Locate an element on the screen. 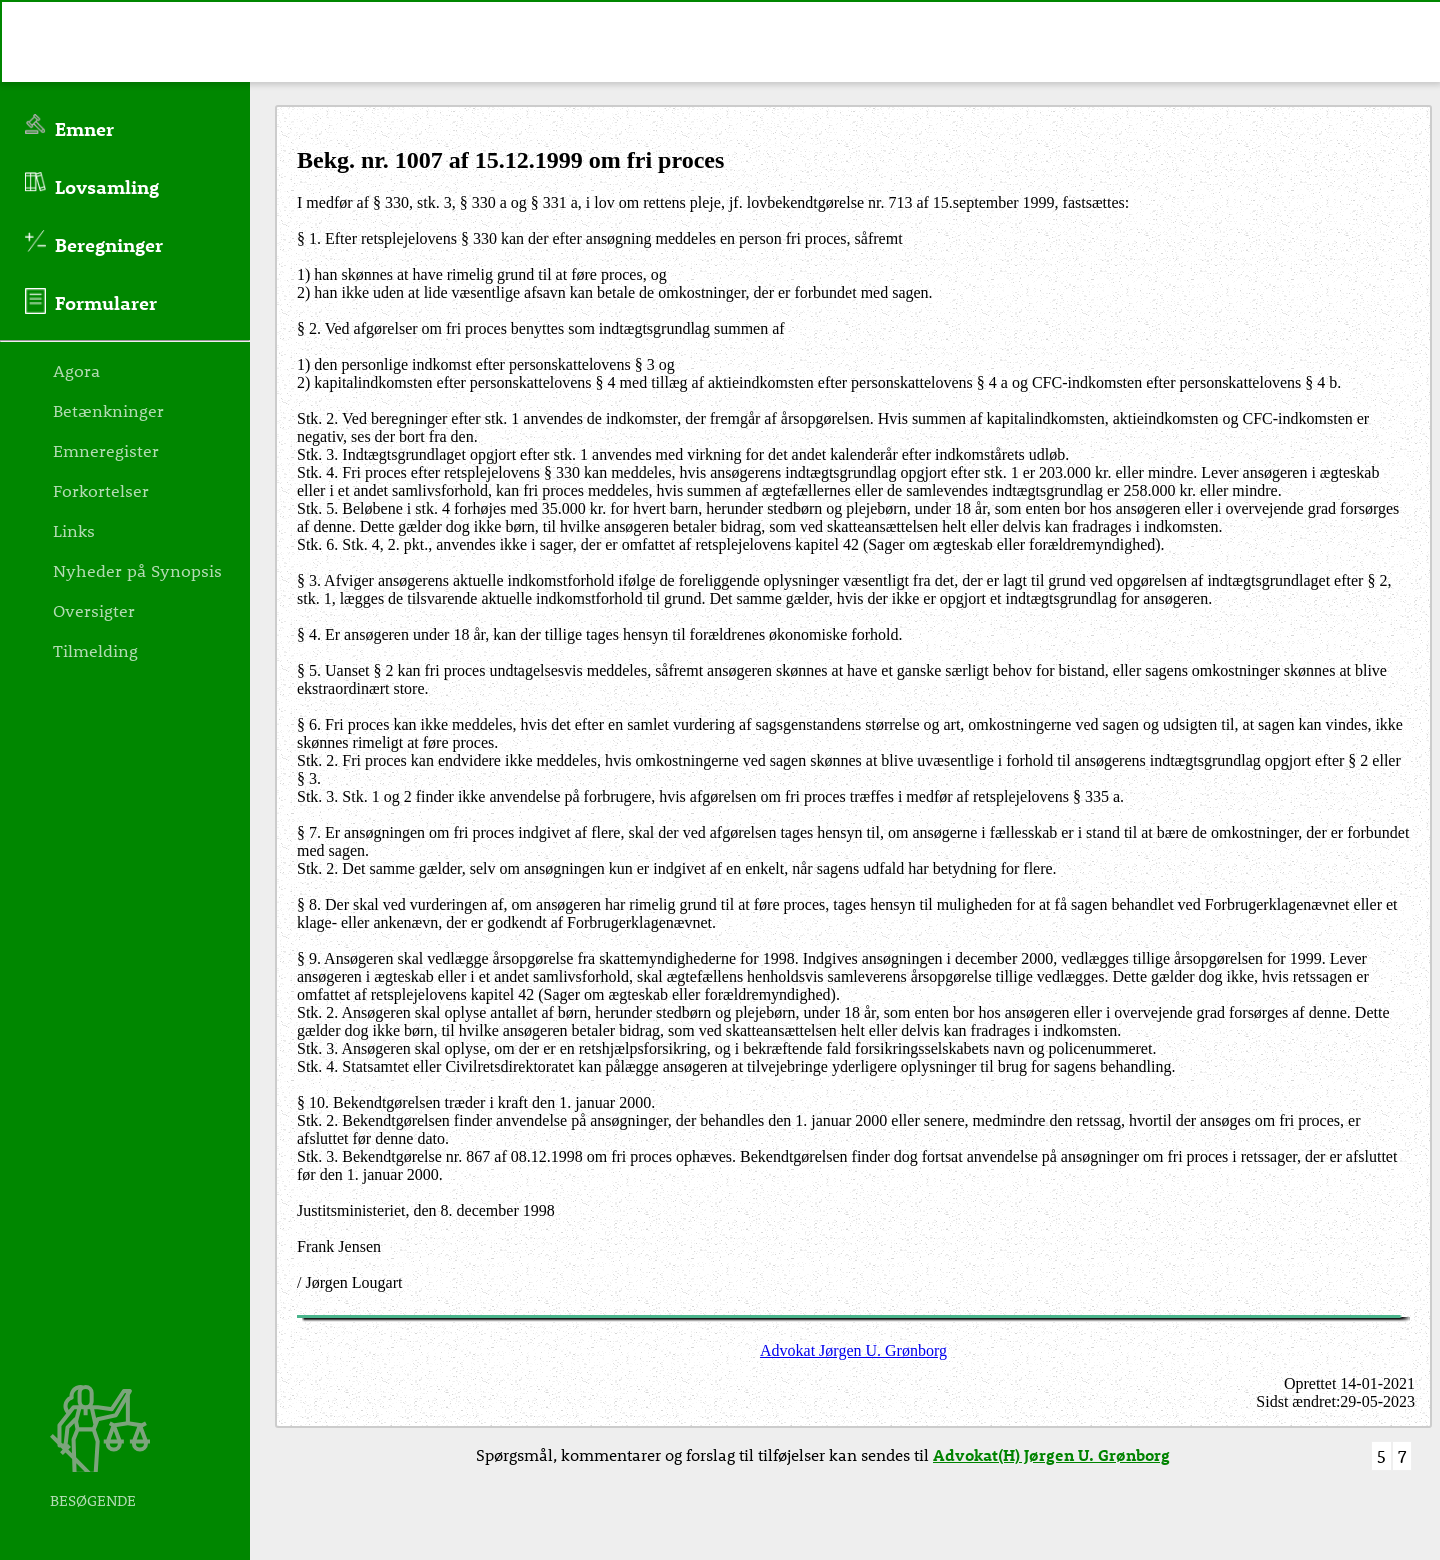 The height and width of the screenshot is (1560, 1440). Tilmelding is located at coordinates (95, 650).